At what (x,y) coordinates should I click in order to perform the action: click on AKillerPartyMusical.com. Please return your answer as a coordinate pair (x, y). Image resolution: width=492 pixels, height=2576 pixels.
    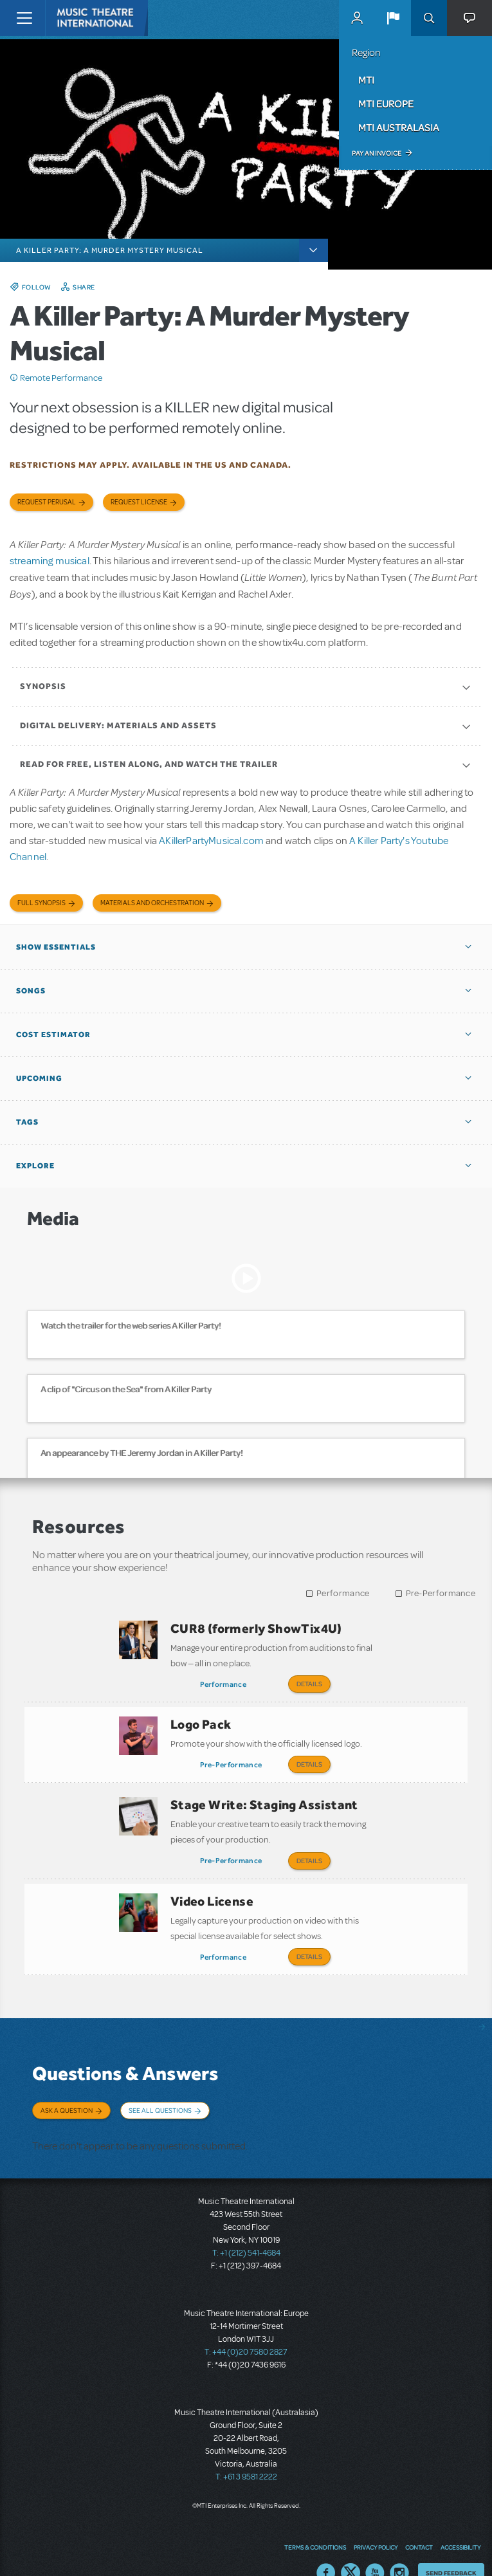
    Looking at the image, I should click on (211, 840).